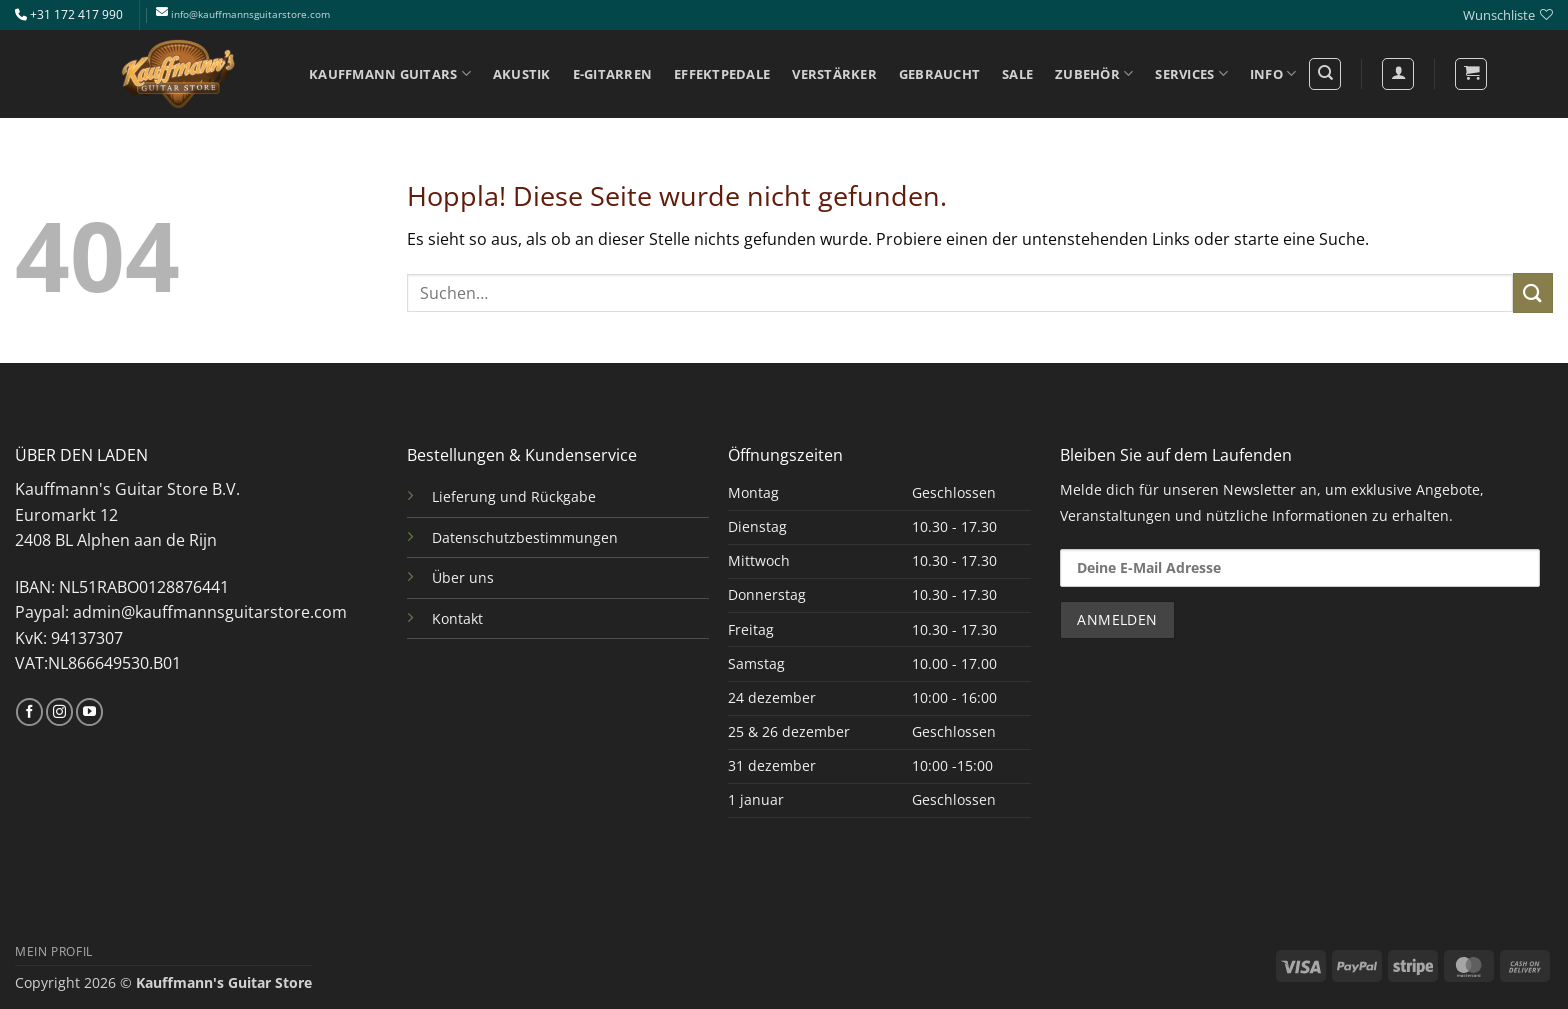 The width and height of the screenshot is (1568, 1009). Describe the element at coordinates (457, 618) in the screenshot. I see `Kontakt` at that location.